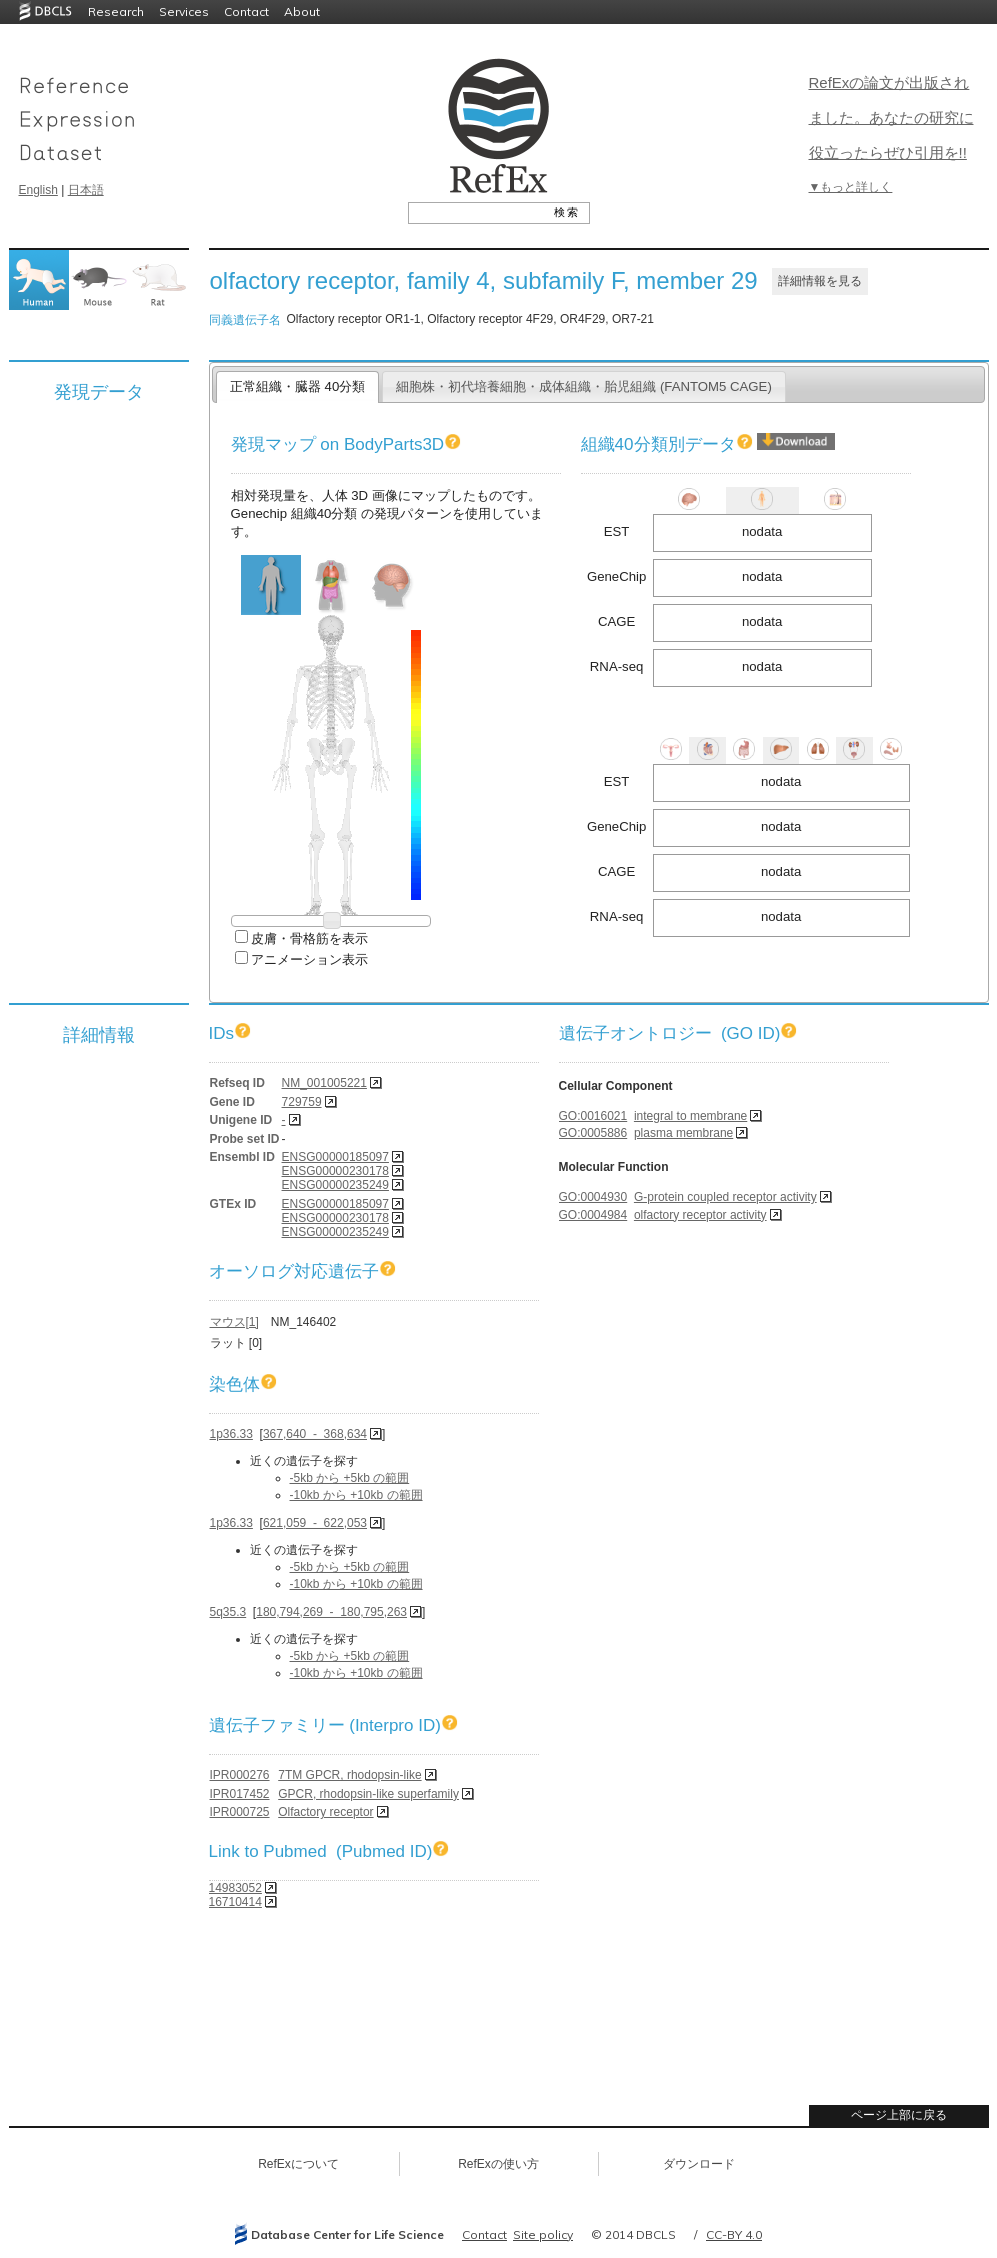 The image size is (997, 2258). Describe the element at coordinates (228, 1612) in the screenshot. I see `5q35.3` at that location.